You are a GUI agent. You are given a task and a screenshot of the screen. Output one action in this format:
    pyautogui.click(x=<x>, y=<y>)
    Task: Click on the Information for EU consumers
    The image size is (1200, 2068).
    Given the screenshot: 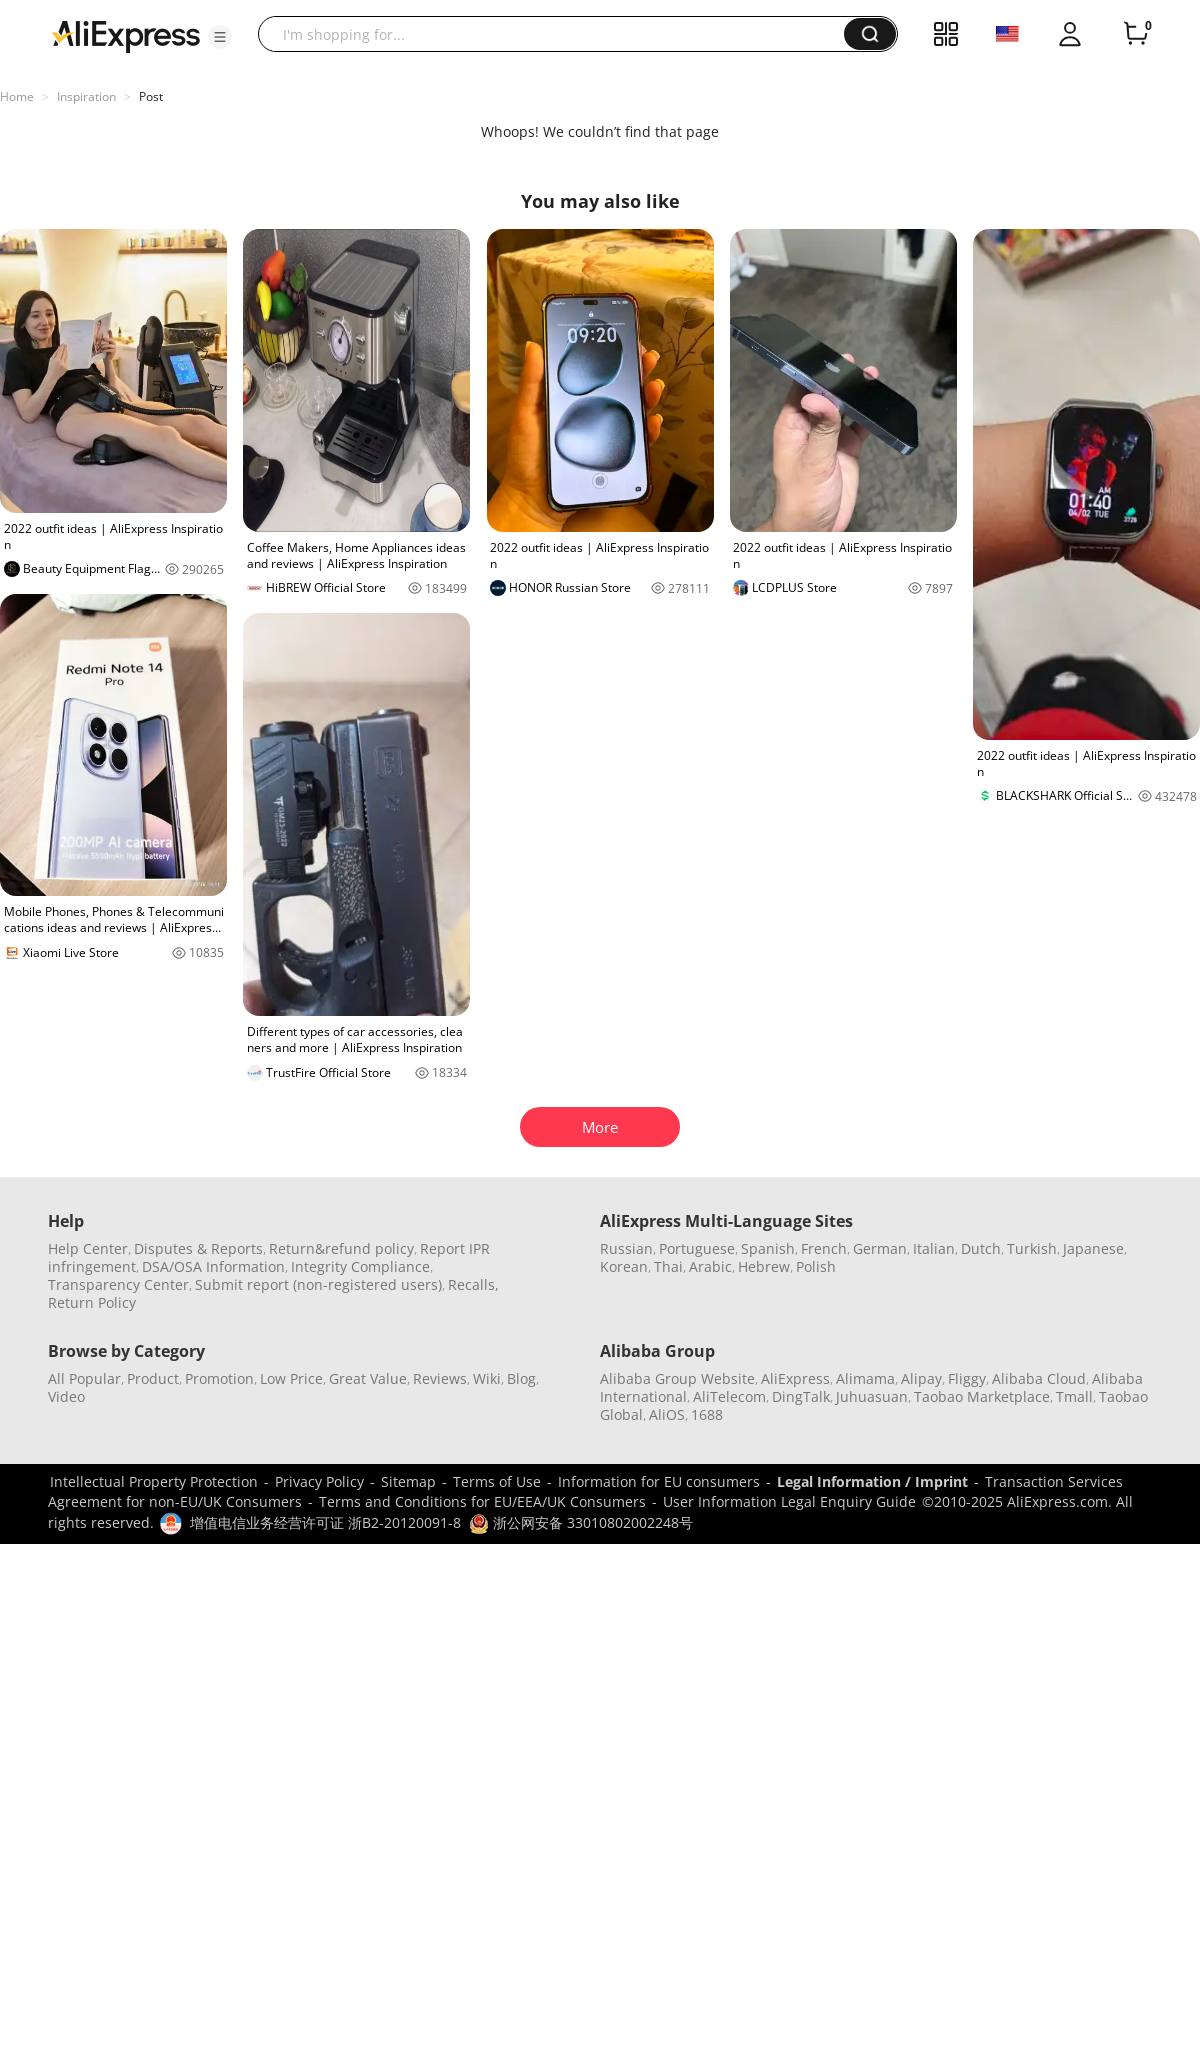 What is the action you would take?
    pyautogui.click(x=659, y=1481)
    